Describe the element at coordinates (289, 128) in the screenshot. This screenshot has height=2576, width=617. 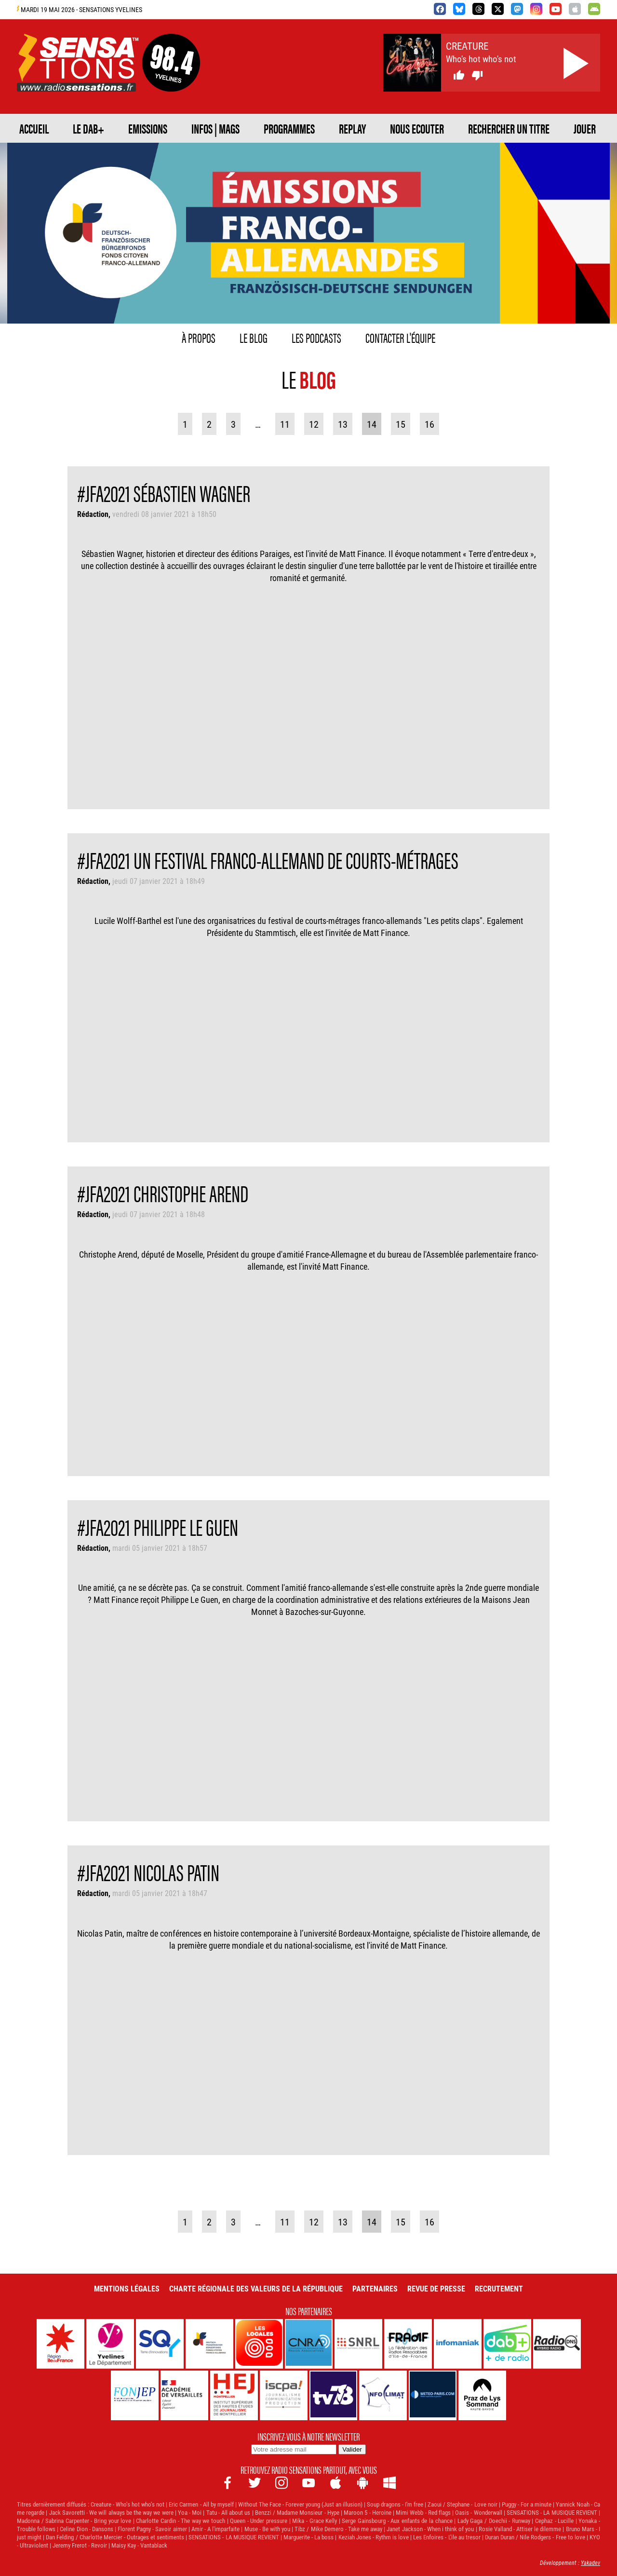
I see `PROGRAMMES` at that location.